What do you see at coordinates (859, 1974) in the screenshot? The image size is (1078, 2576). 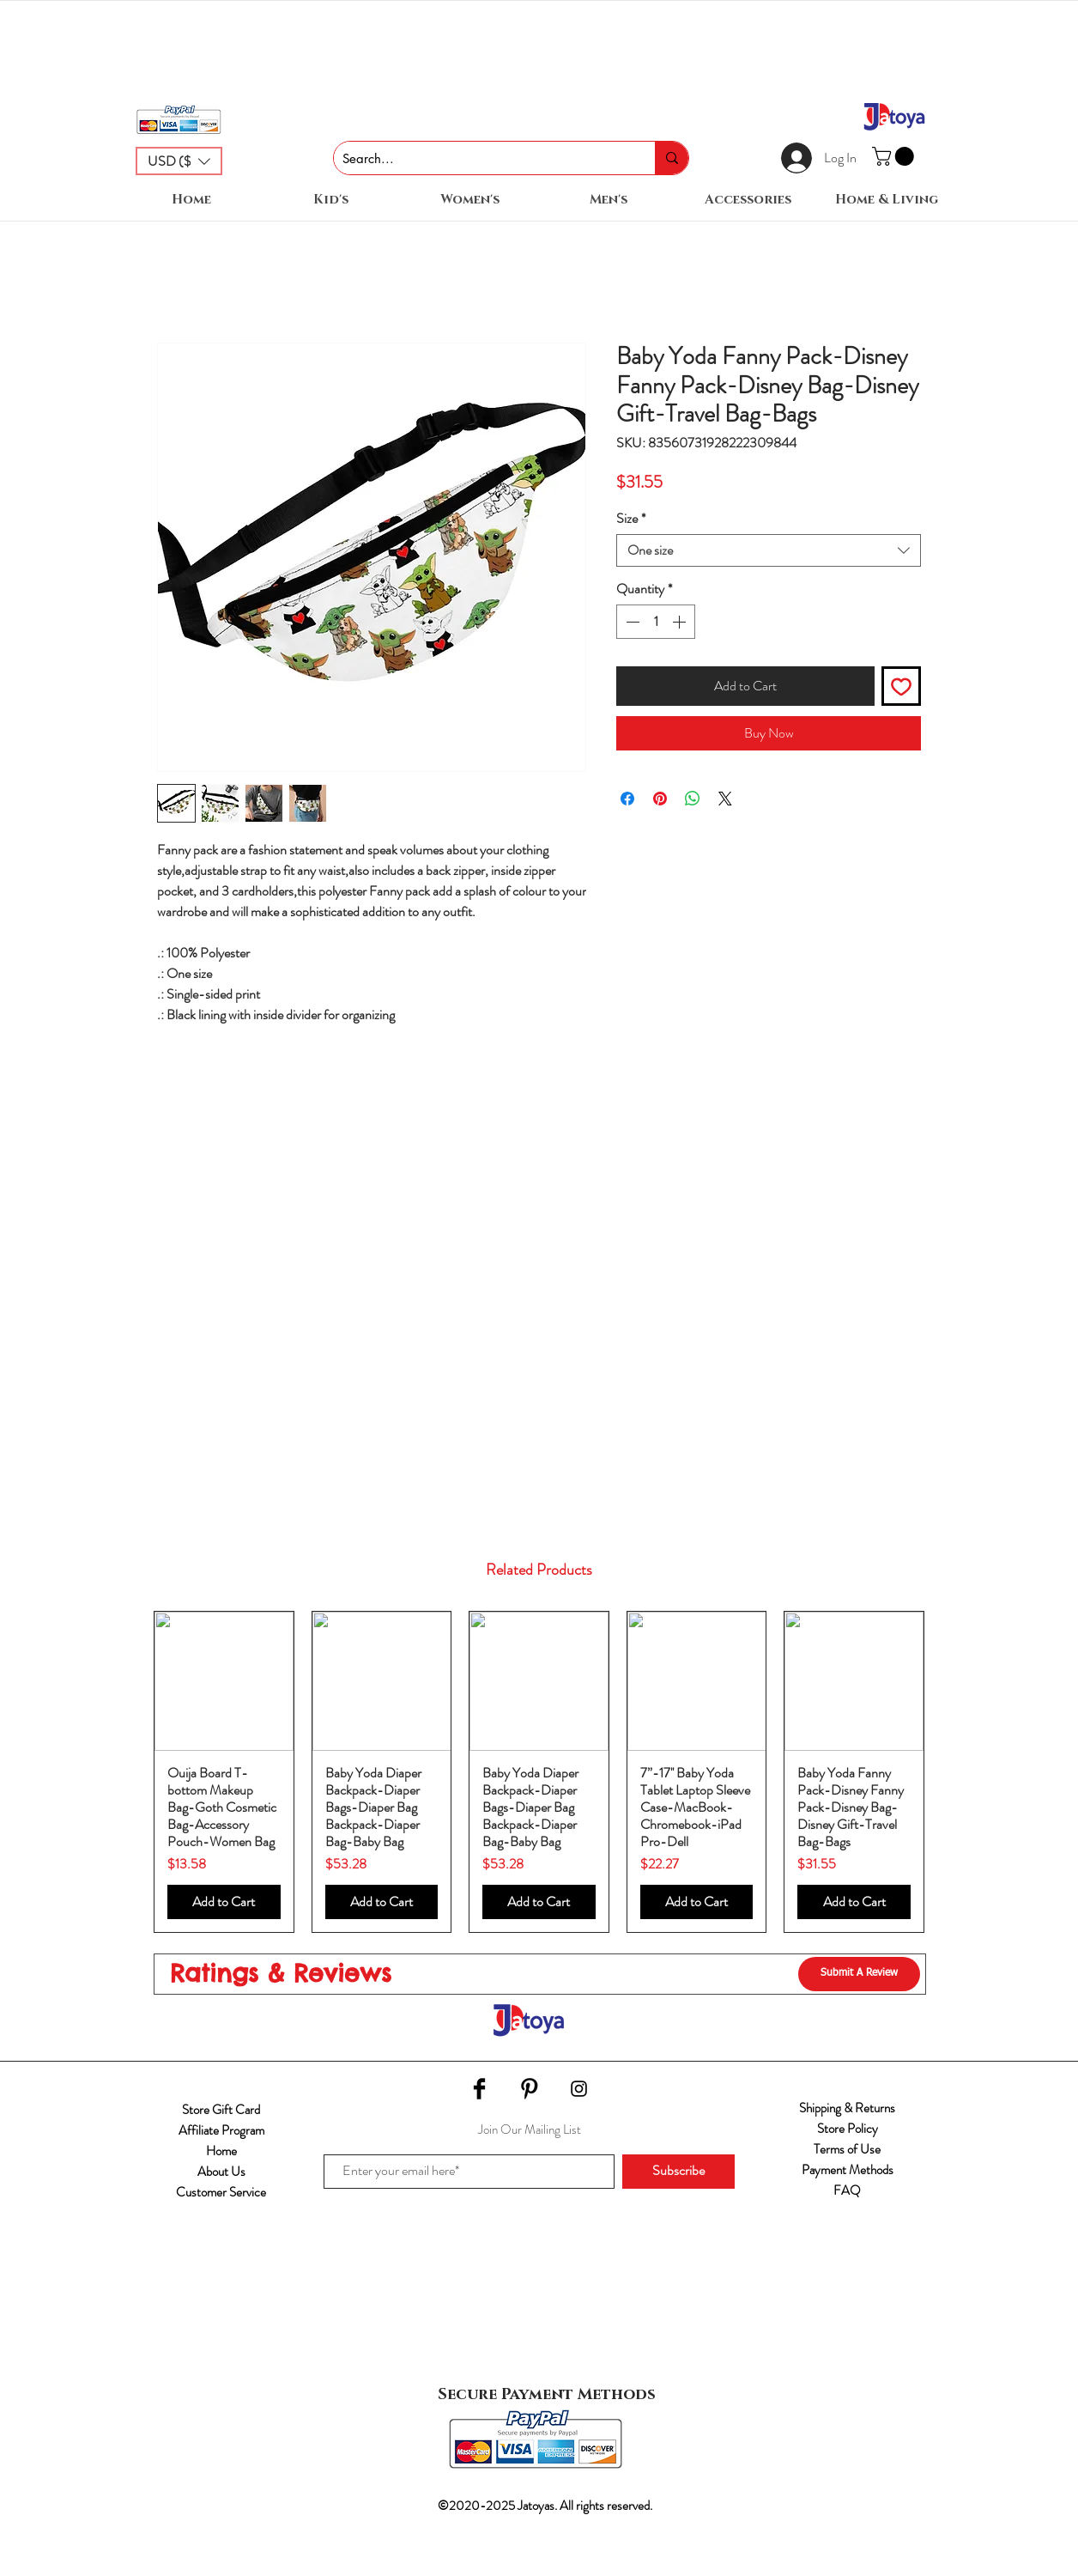 I see `[Submit A Review]` at bounding box center [859, 1974].